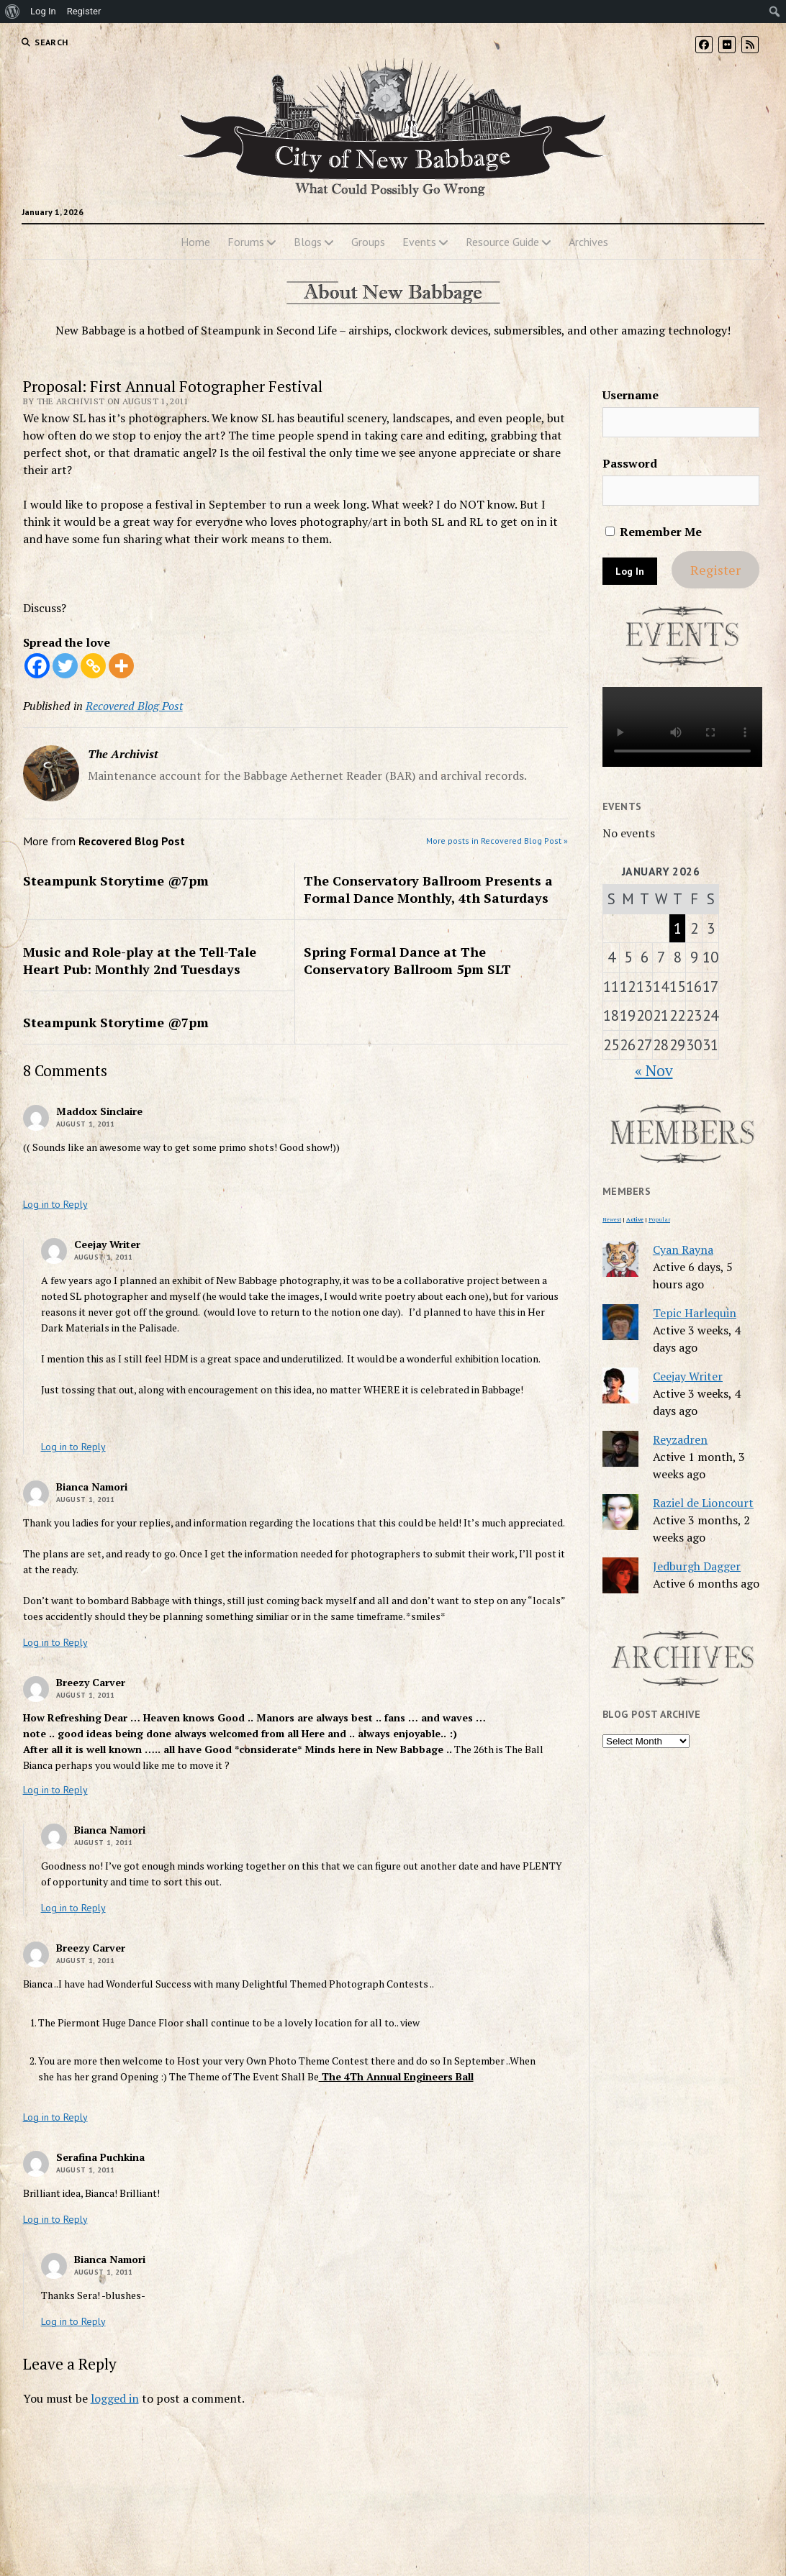  I want to click on Home, so click(195, 242).